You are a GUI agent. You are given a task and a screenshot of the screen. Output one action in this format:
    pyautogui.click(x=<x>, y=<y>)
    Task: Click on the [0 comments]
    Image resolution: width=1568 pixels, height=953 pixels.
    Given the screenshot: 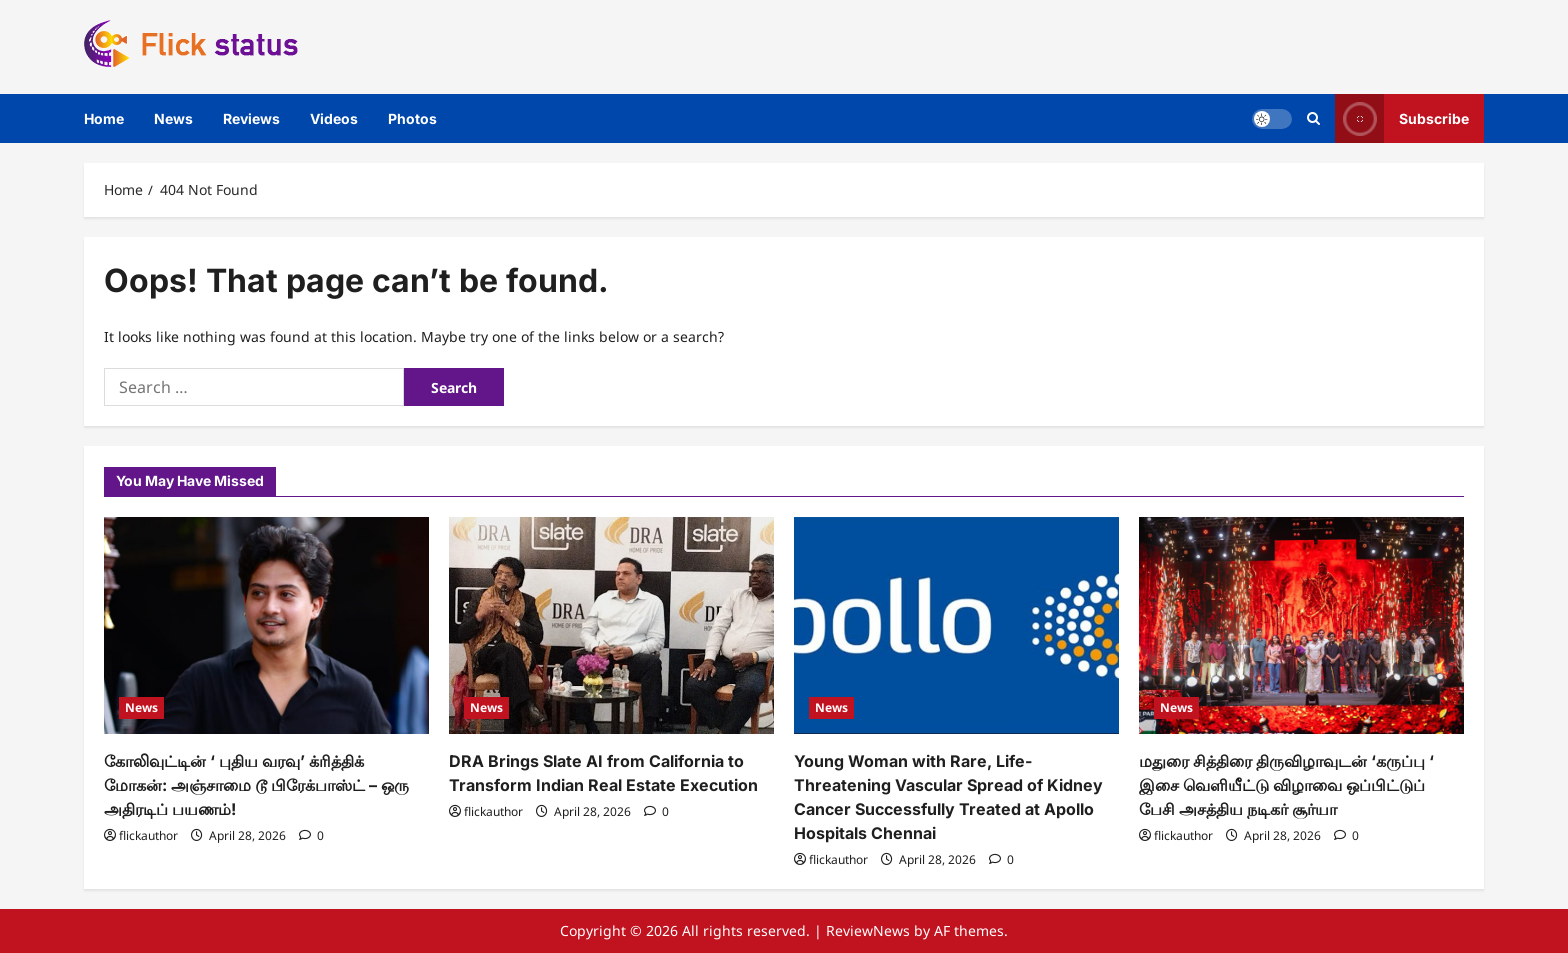 What is the action you would take?
    pyautogui.click(x=311, y=835)
    